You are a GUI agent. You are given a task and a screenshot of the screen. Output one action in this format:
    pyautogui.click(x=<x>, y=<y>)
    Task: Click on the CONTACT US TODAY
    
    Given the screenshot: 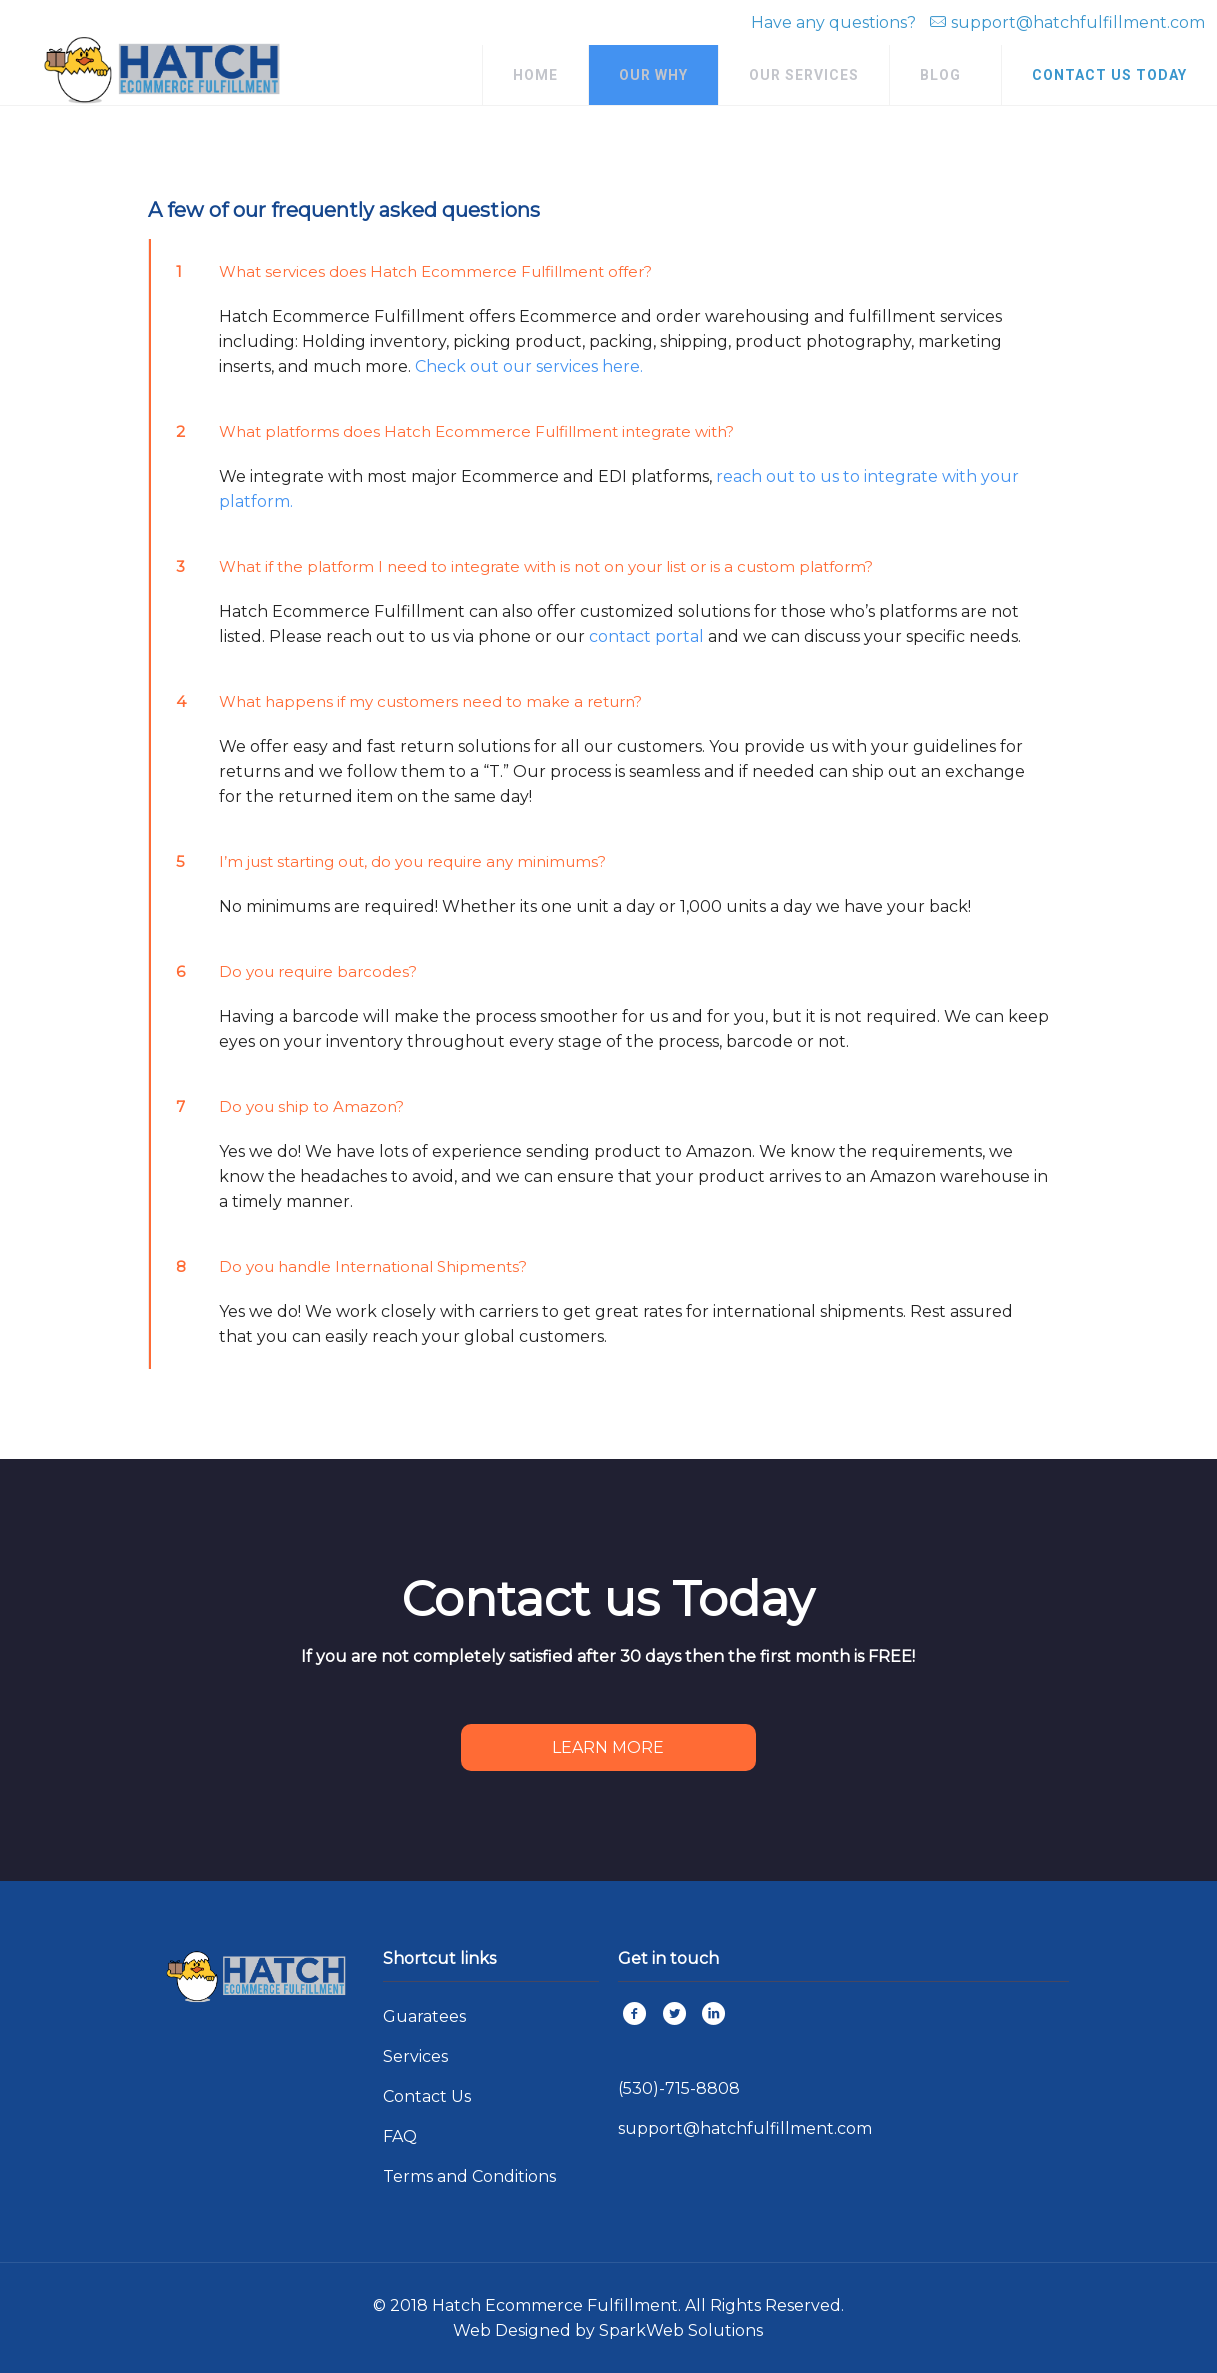 What is the action you would take?
    pyautogui.click(x=1109, y=75)
    